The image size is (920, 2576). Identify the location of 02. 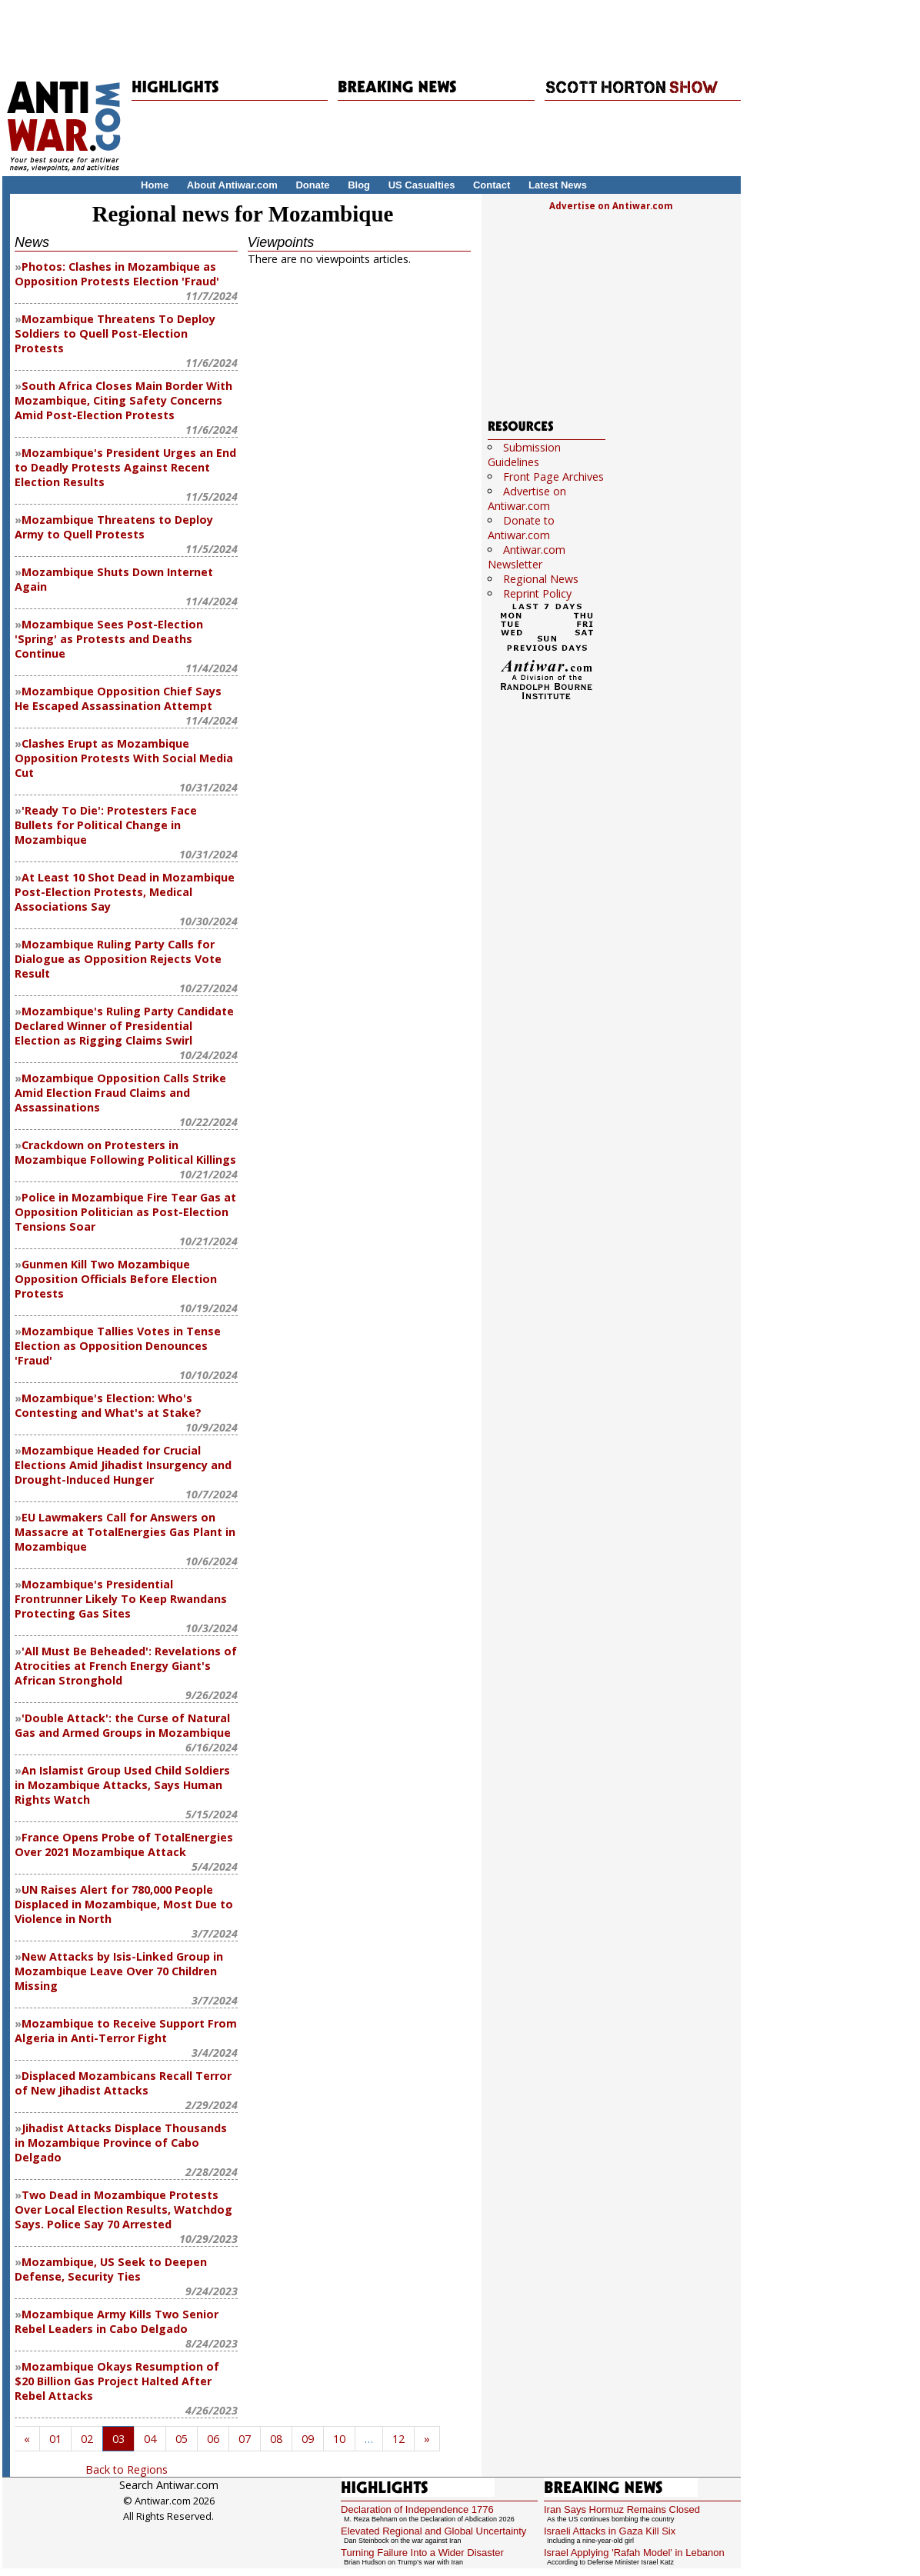
(87, 2438).